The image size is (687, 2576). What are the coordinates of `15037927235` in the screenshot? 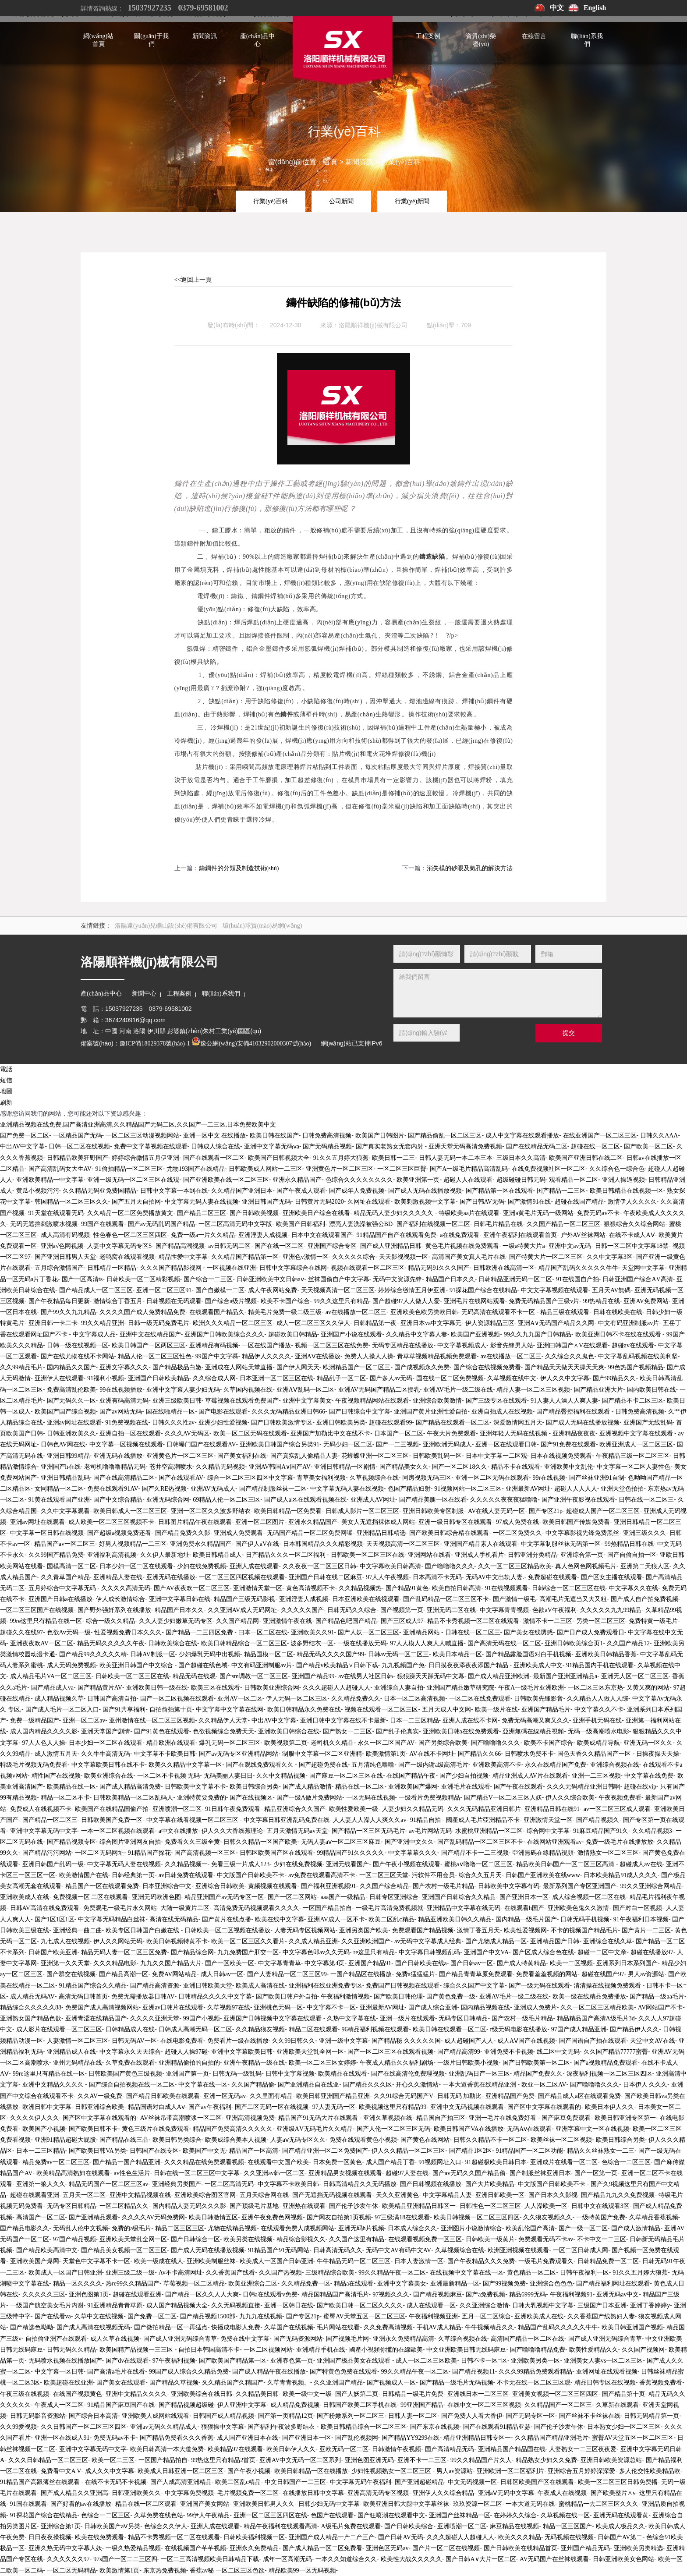 It's located at (149, 8).